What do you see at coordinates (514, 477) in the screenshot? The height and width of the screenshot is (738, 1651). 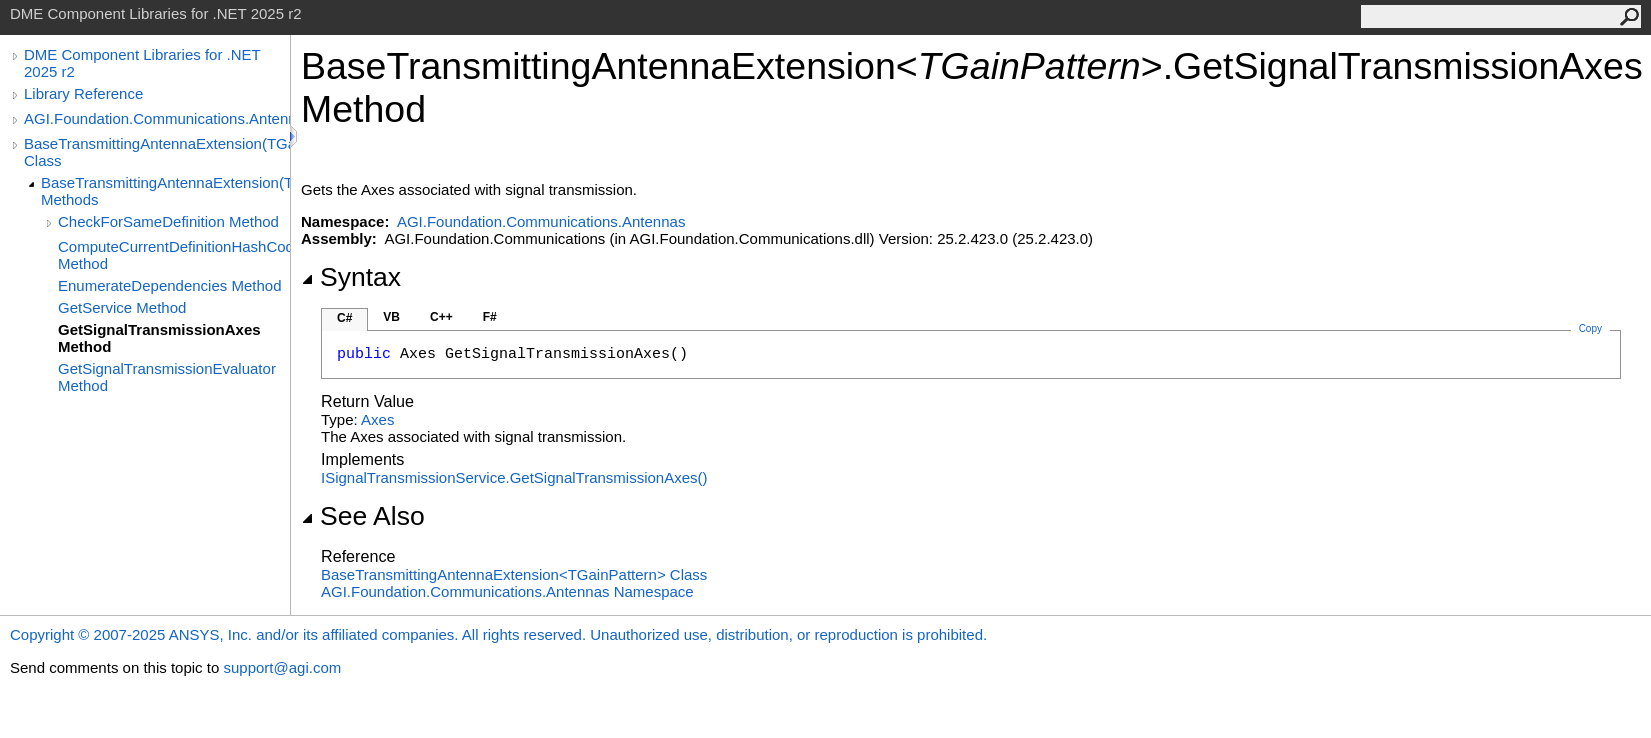 I see `ISignalTransmissionServiceGetSignalTransmissionAxes` at bounding box center [514, 477].